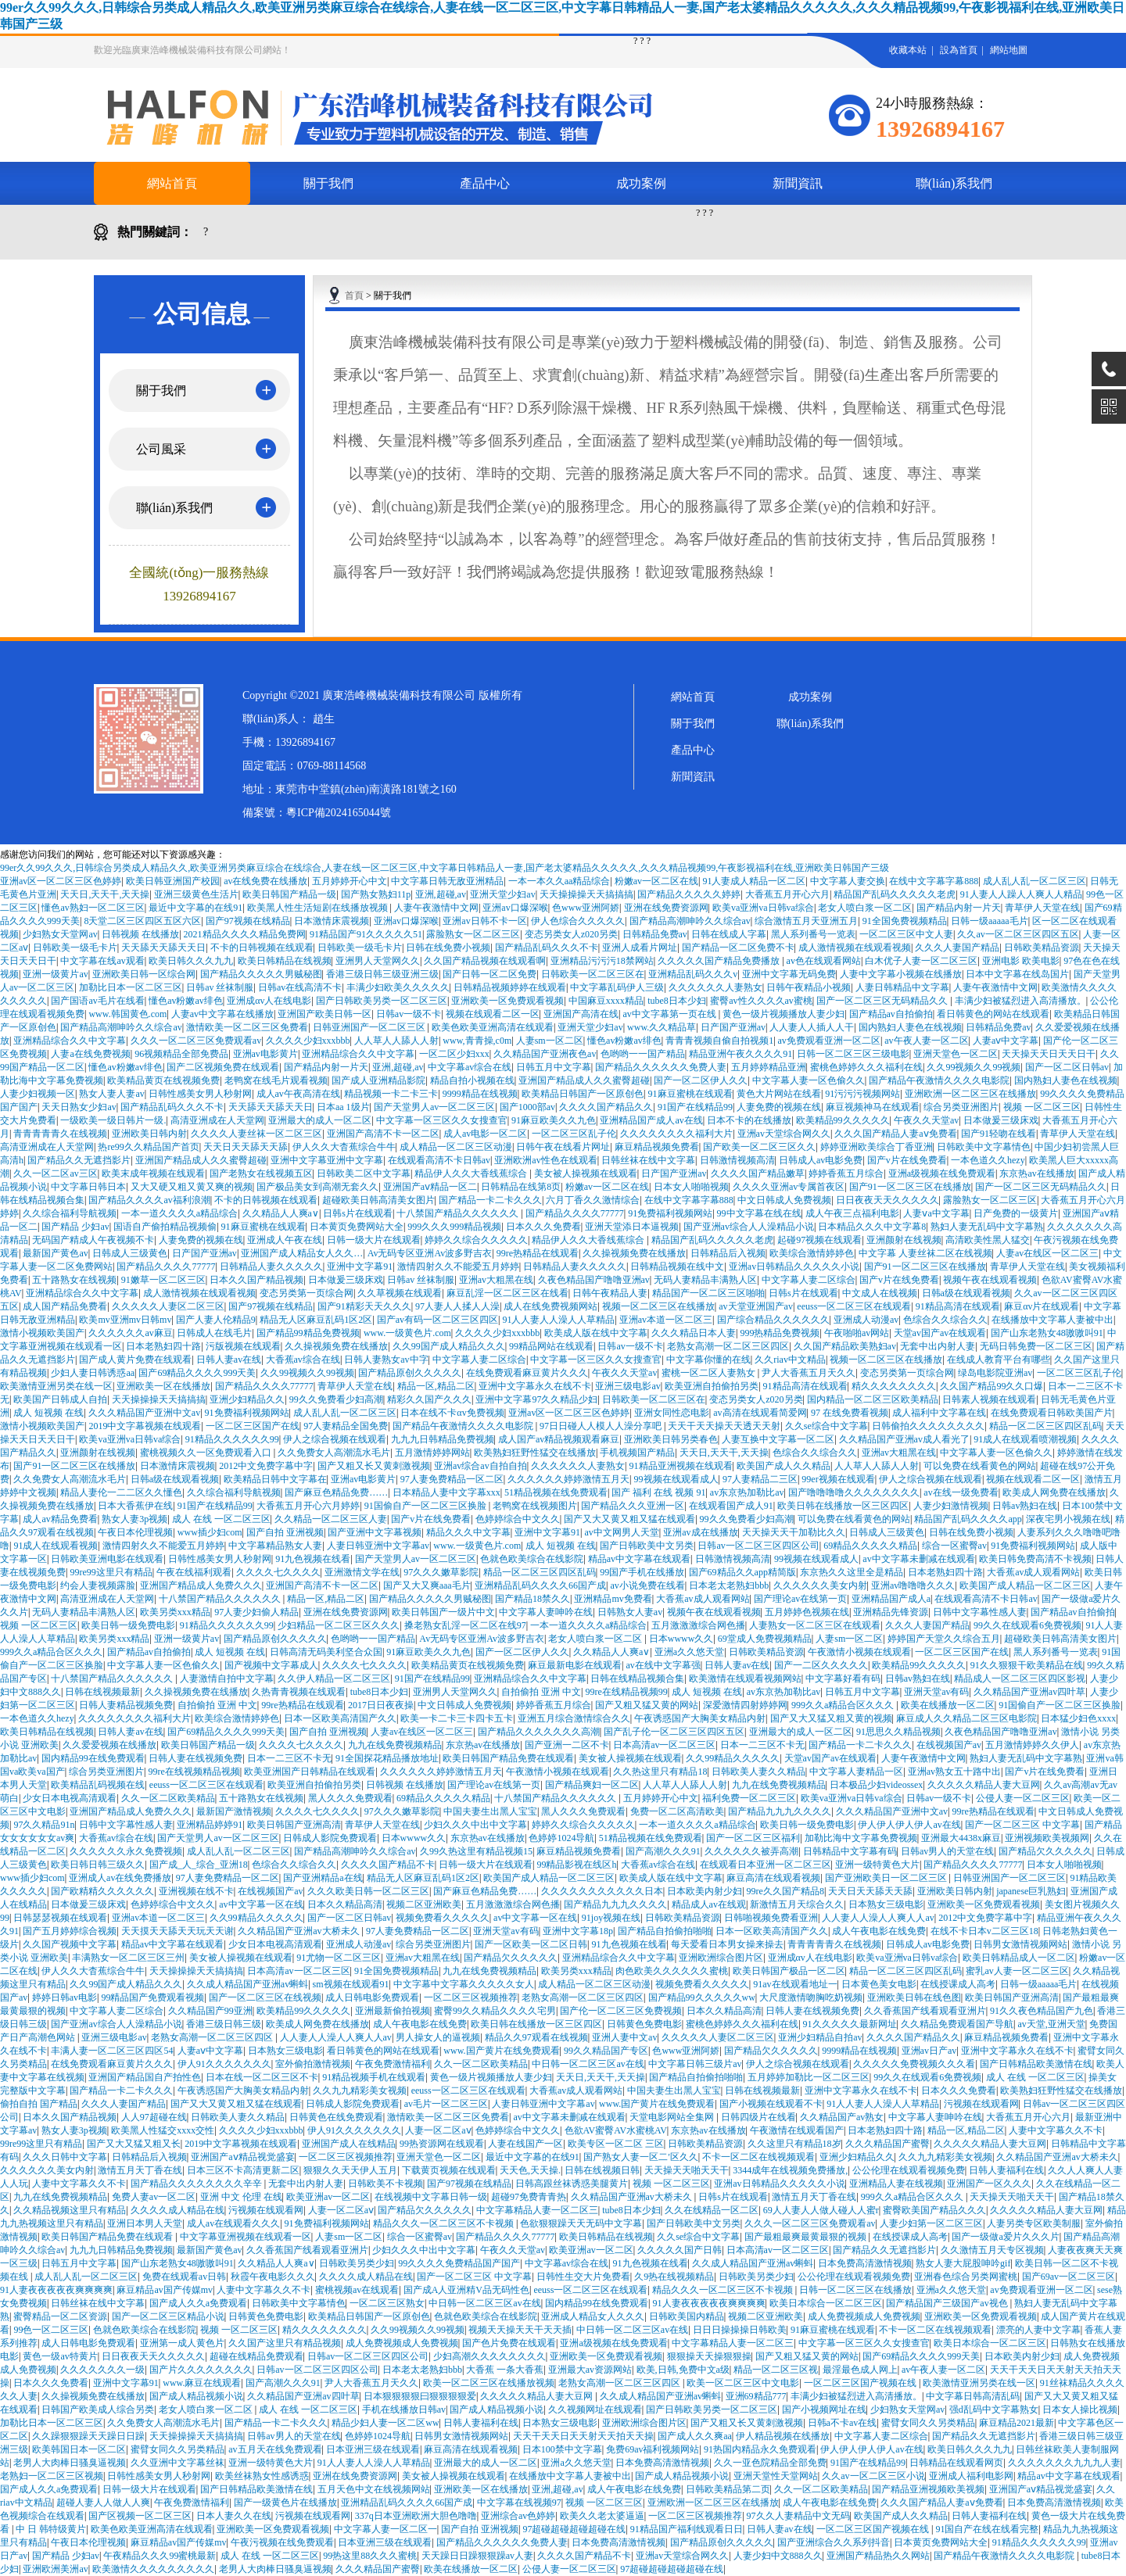  Describe the element at coordinates (790, 2170) in the screenshot. I see `3344成年在线视频免费播放,` at that location.